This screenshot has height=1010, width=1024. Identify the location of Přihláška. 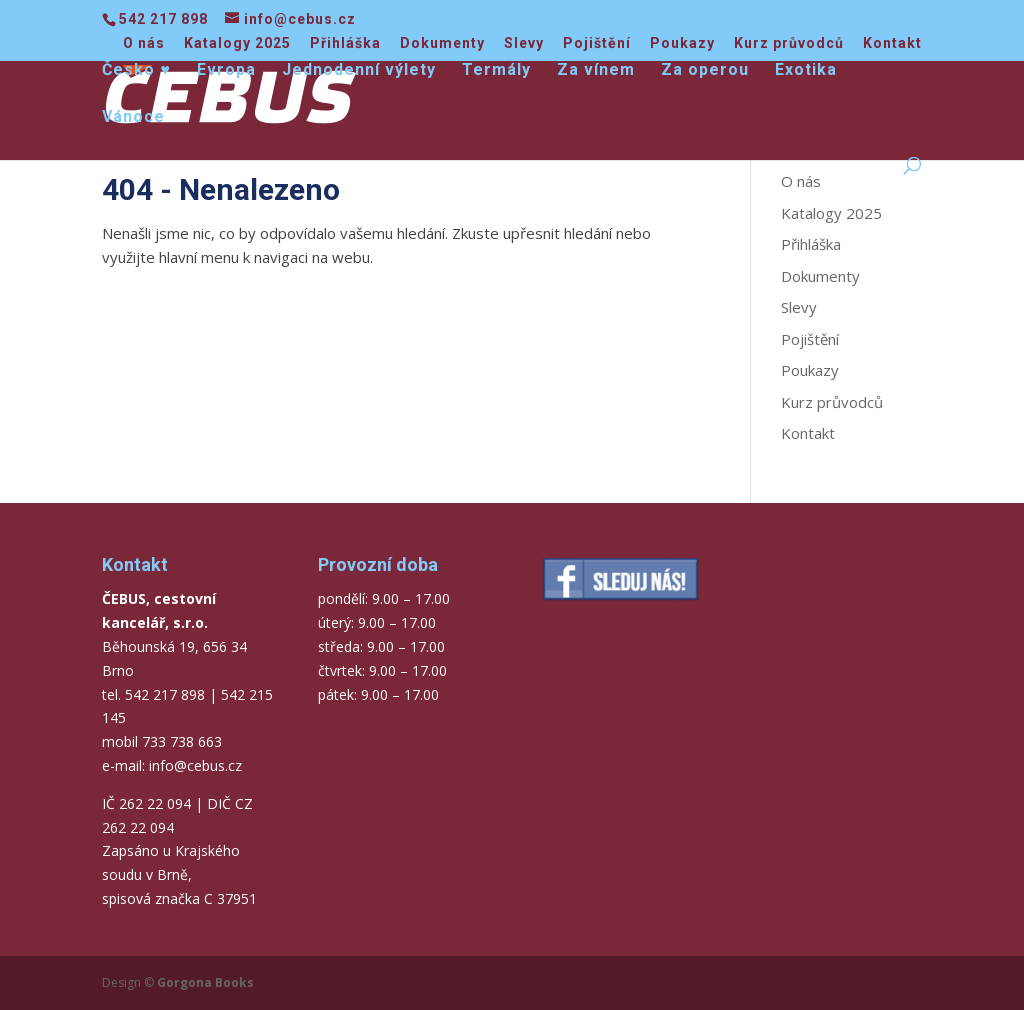
(345, 43).